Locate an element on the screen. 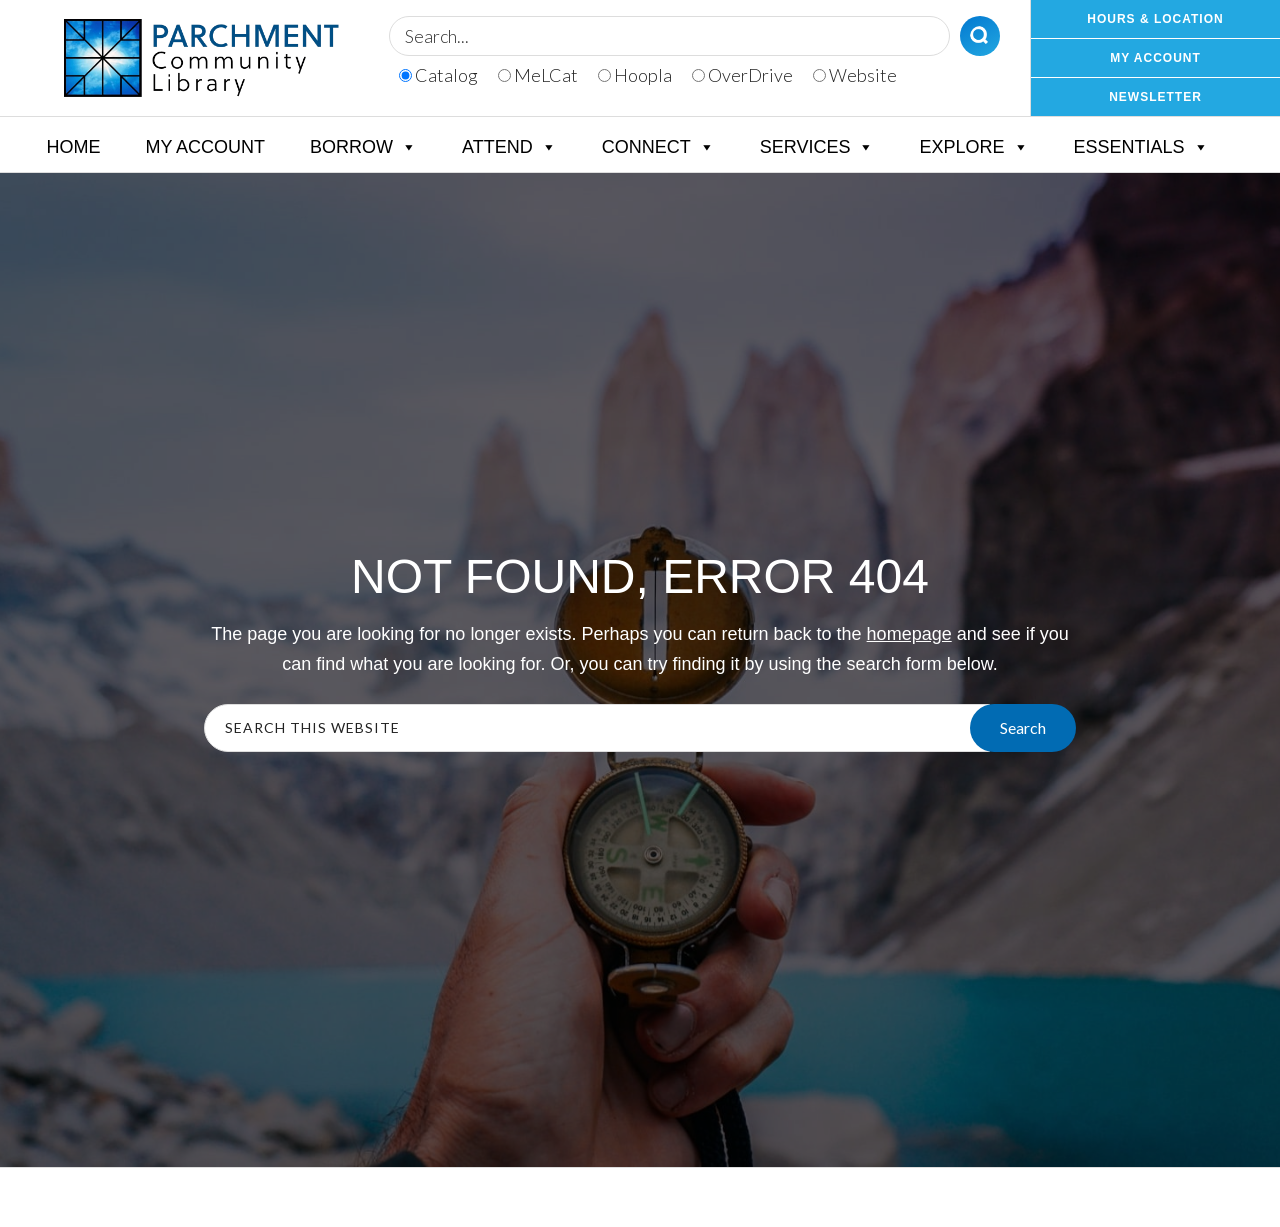  Attend [button] is located at coordinates (509, 147).